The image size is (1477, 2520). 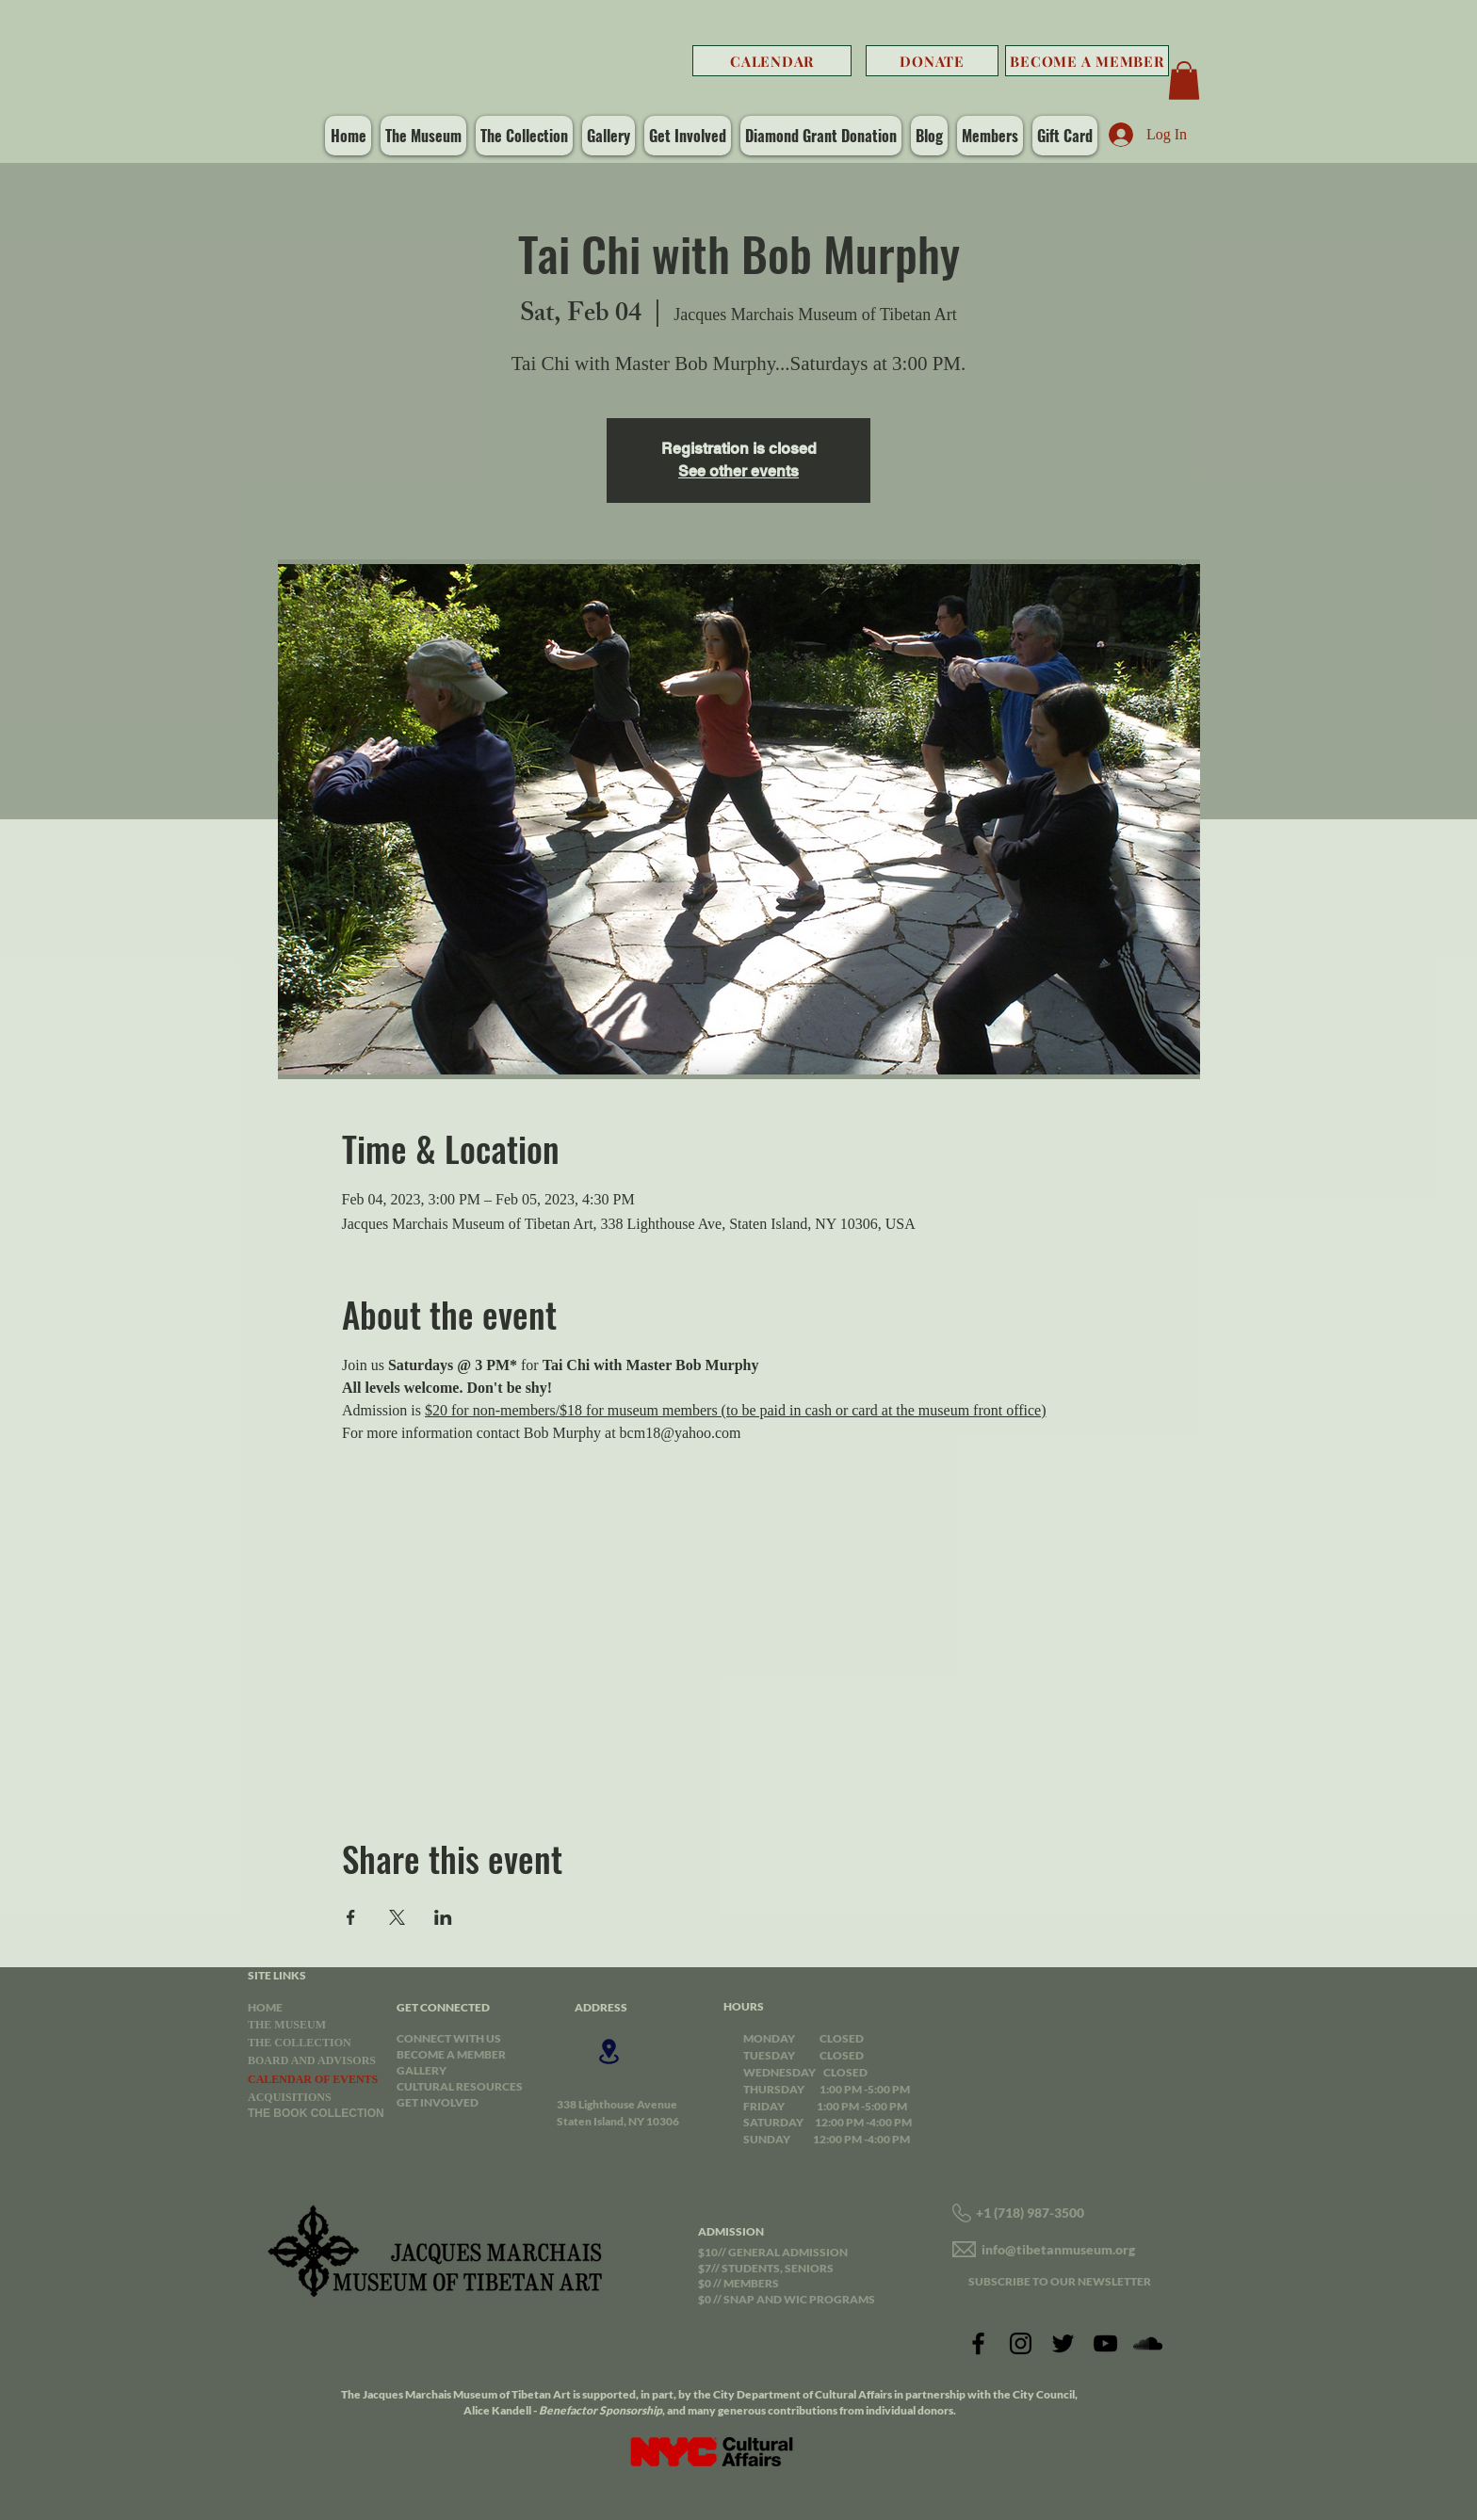 What do you see at coordinates (1058, 2249) in the screenshot?
I see `info@tibetanmuseum.org` at bounding box center [1058, 2249].